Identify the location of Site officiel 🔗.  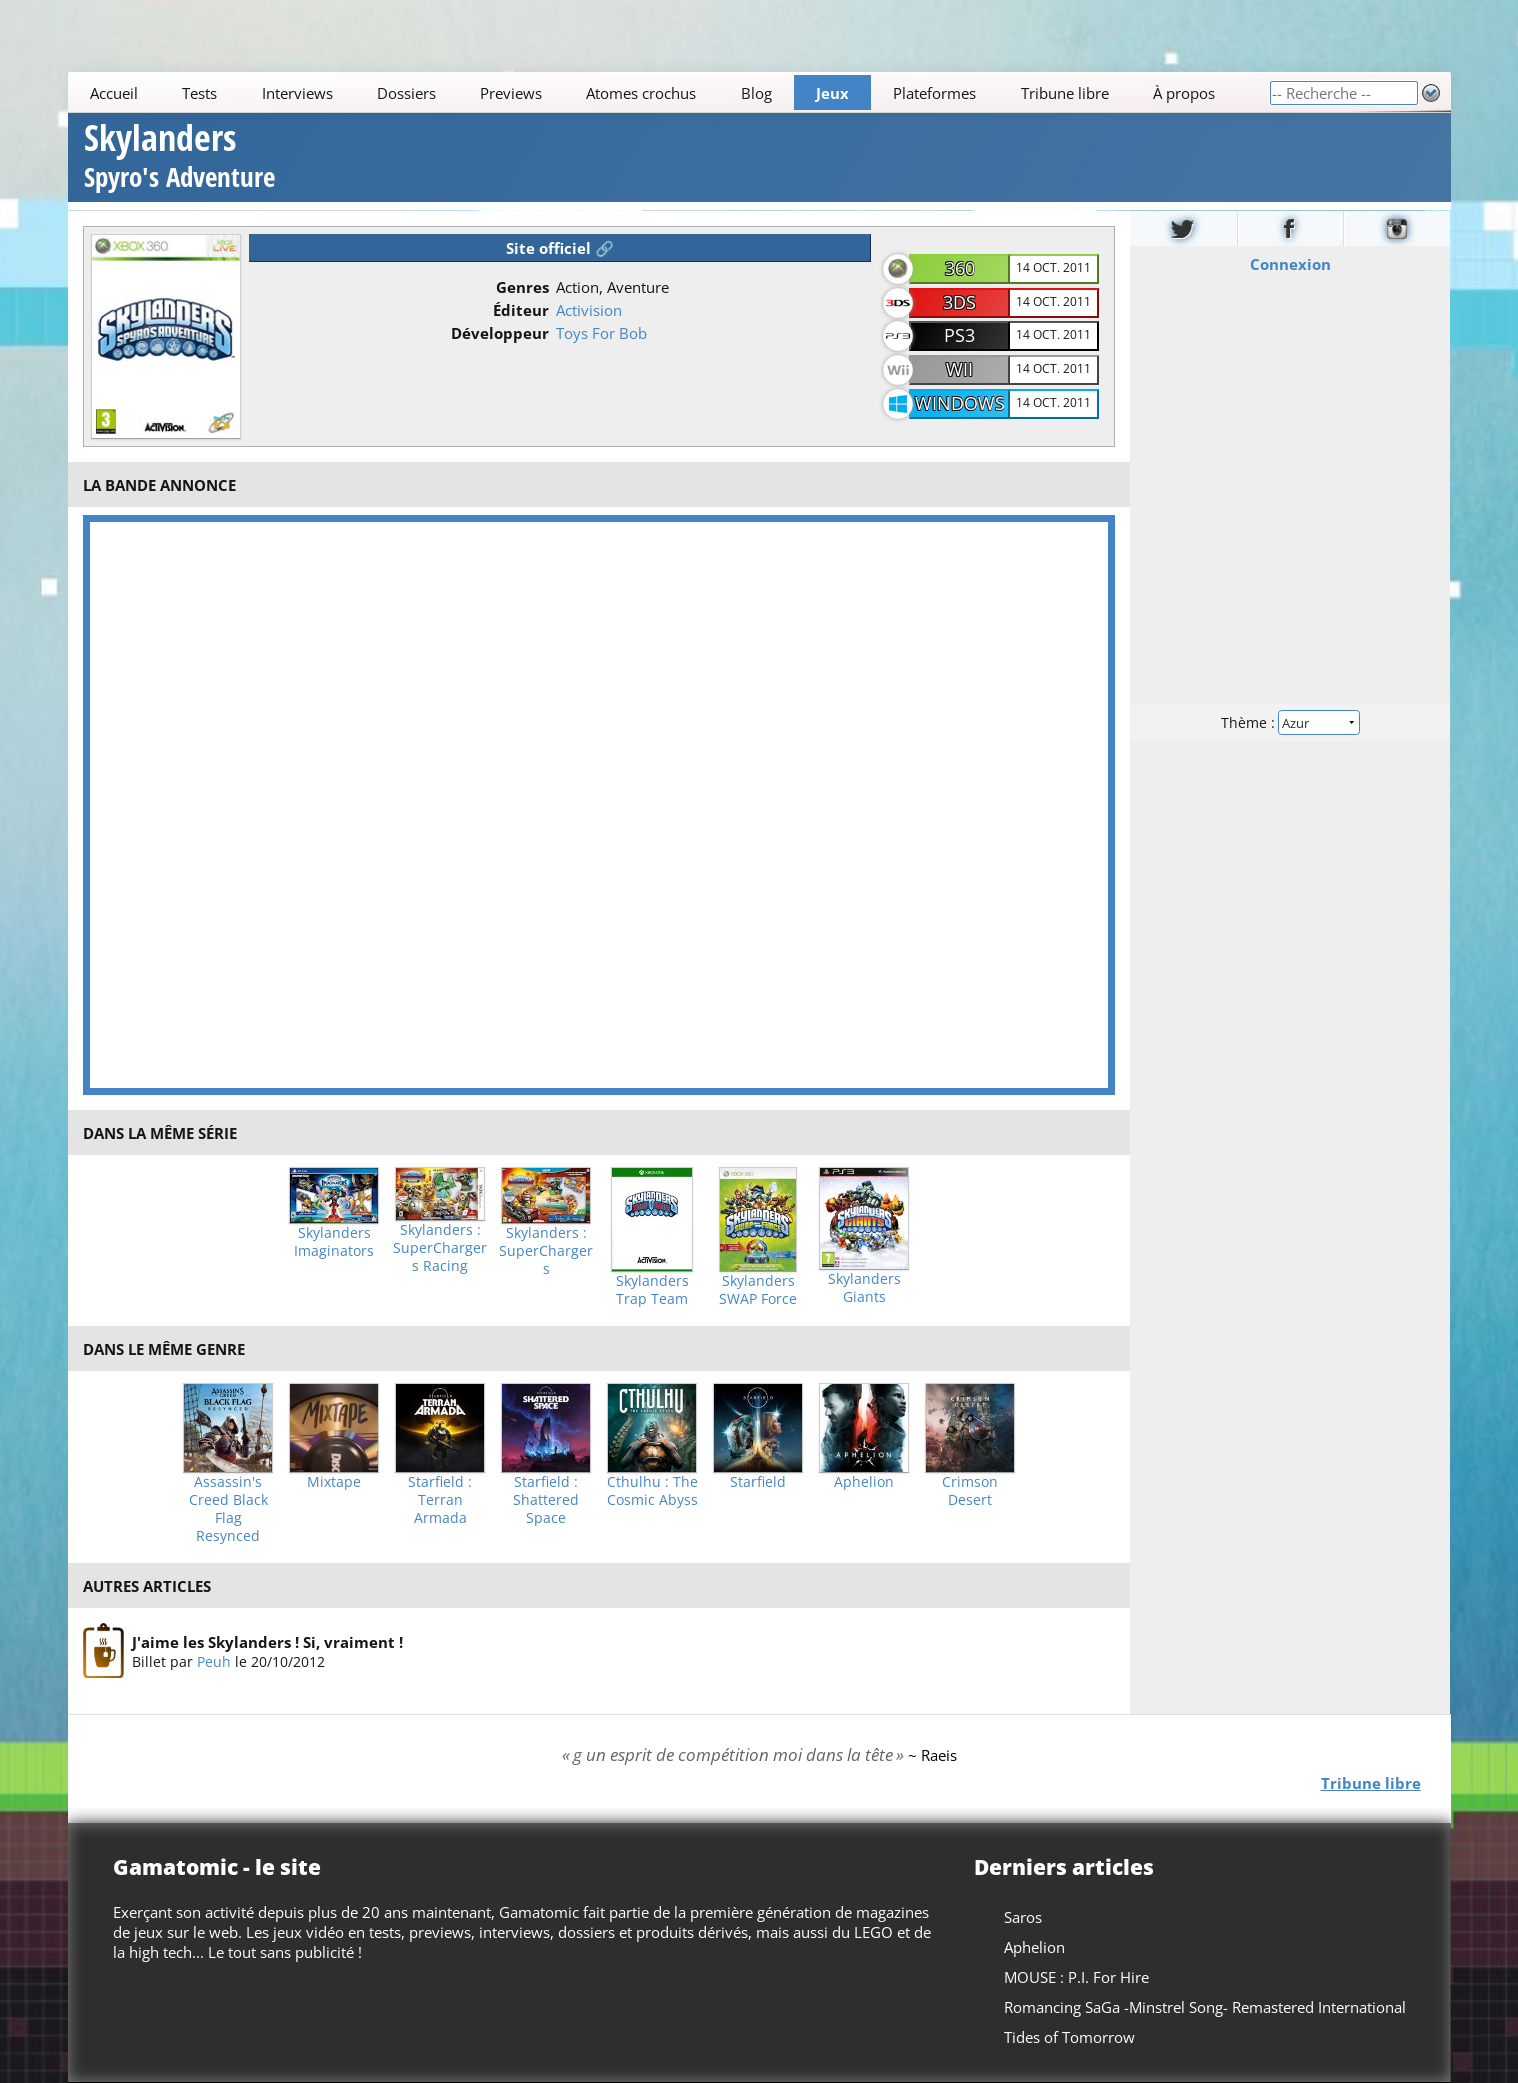
(560, 248).